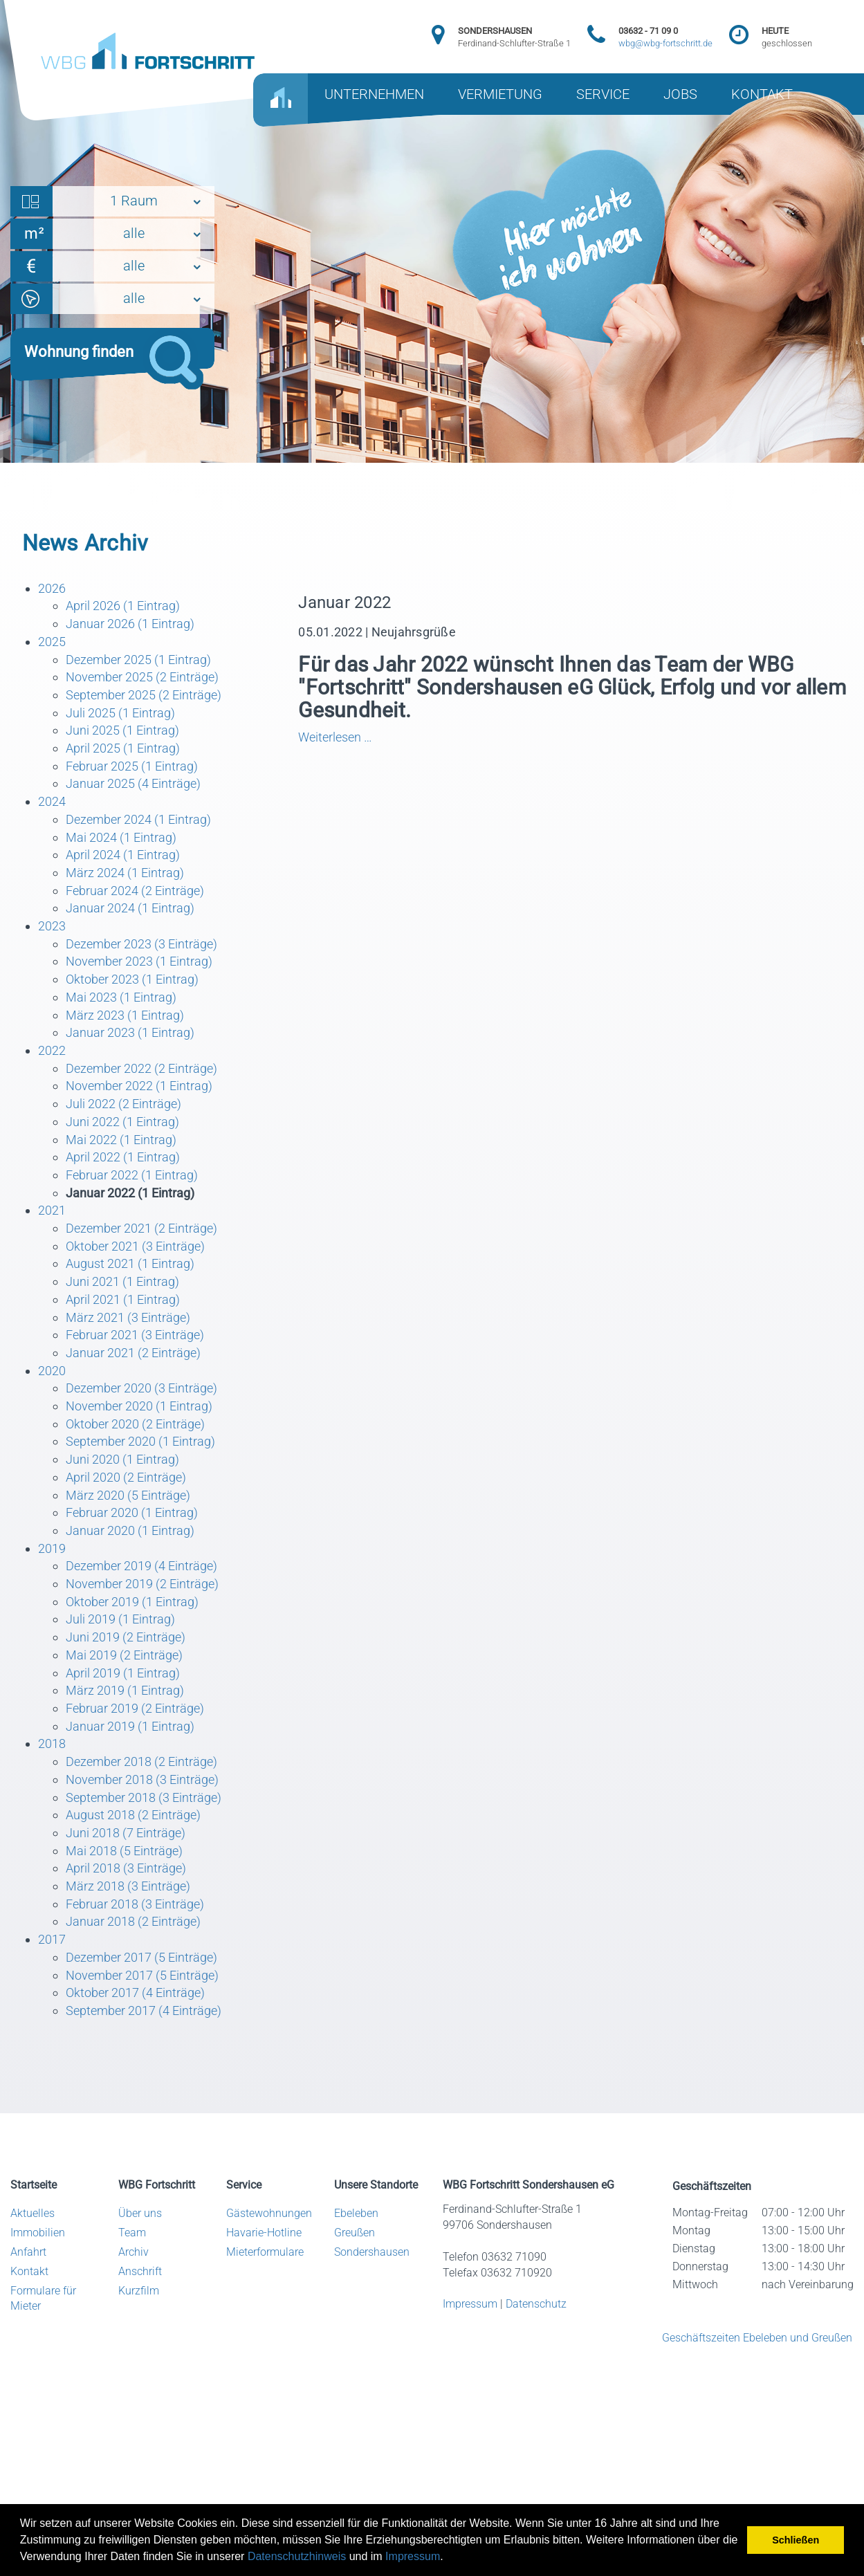 The image size is (864, 2576). I want to click on 2017, so click(52, 1939).